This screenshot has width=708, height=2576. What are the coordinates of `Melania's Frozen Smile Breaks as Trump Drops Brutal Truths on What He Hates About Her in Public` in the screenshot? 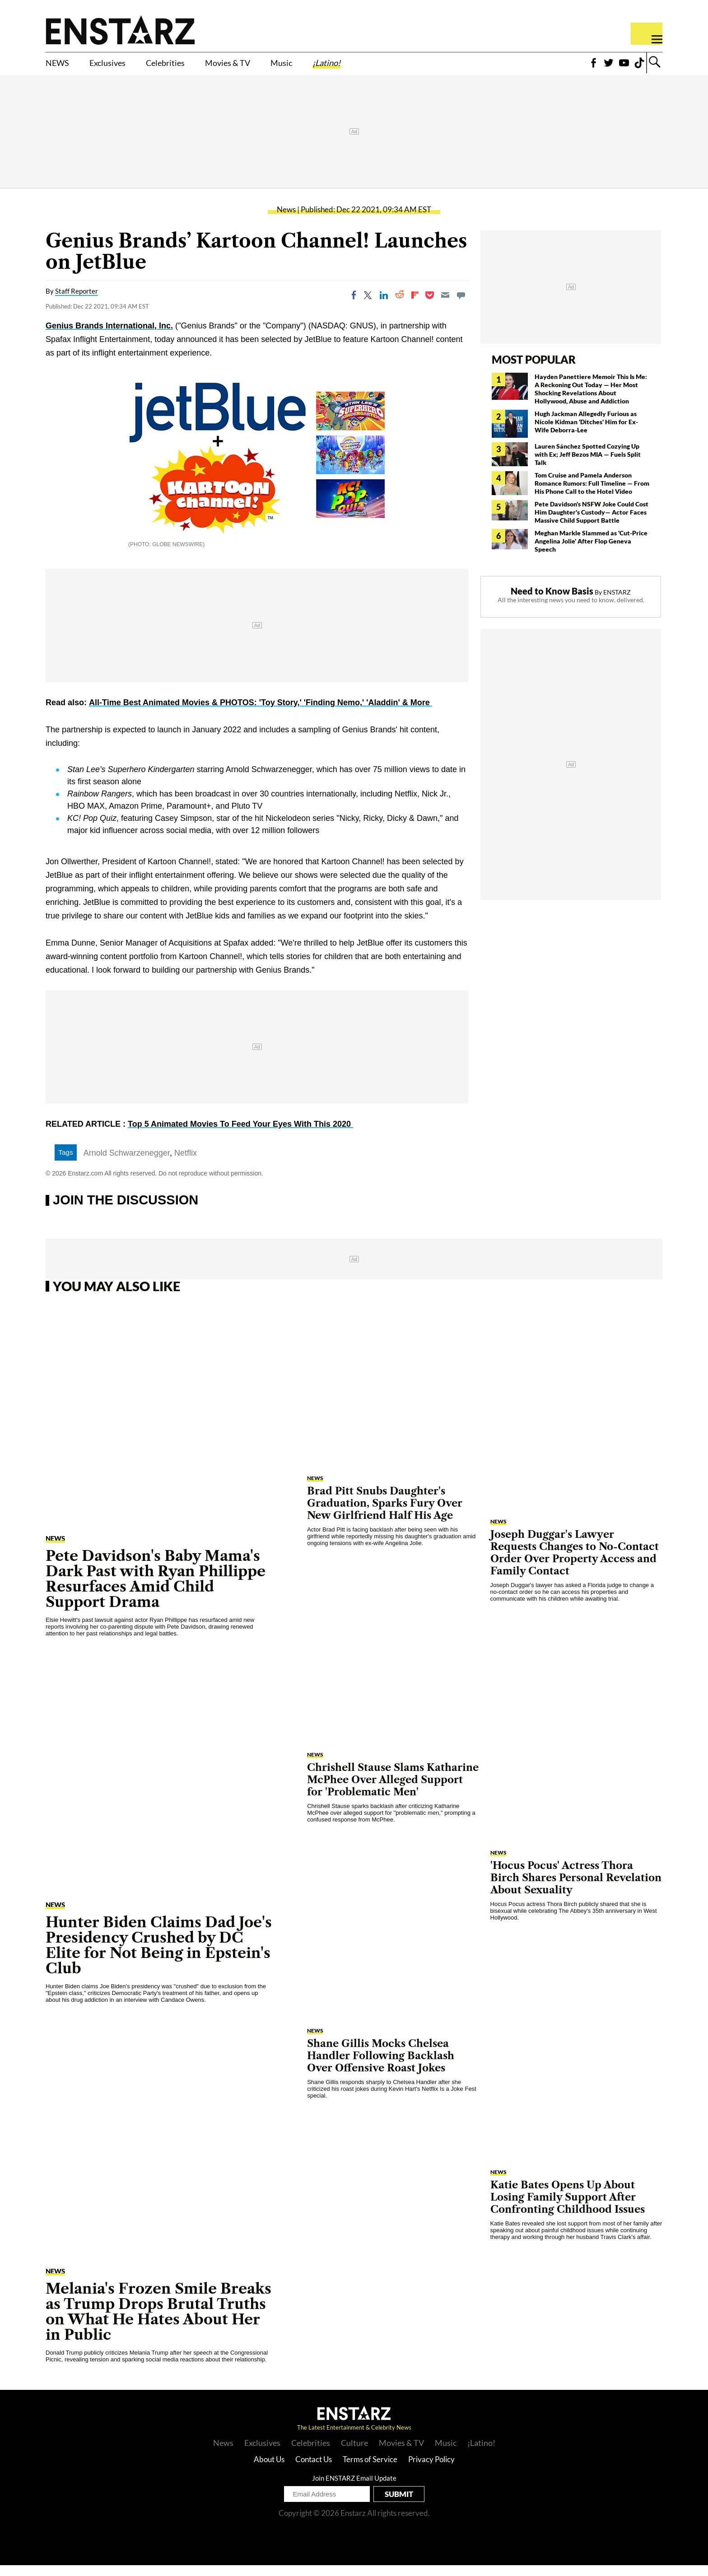 It's located at (158, 2322).